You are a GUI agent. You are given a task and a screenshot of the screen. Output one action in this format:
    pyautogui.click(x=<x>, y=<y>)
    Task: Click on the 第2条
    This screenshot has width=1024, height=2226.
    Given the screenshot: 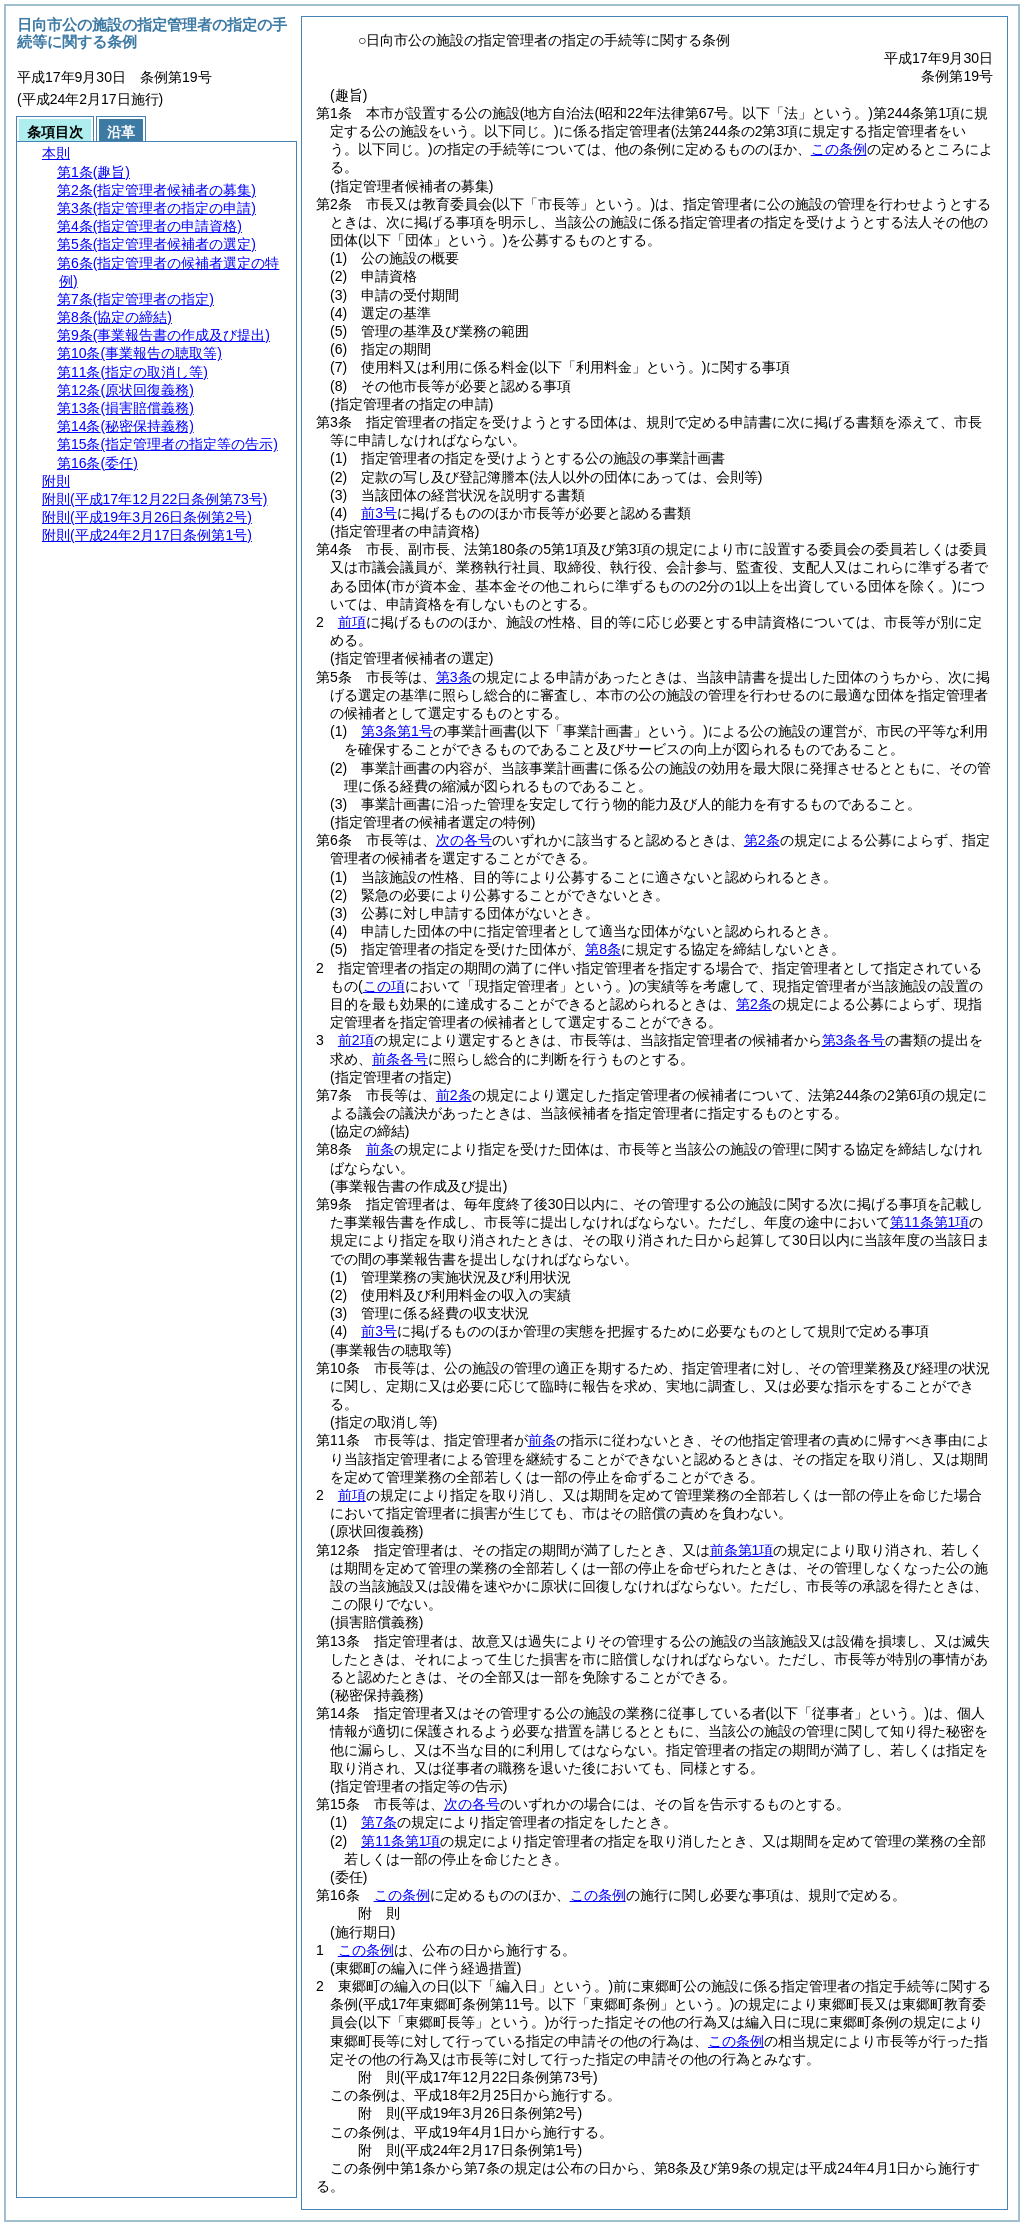 What is the action you would take?
    pyautogui.click(x=762, y=840)
    